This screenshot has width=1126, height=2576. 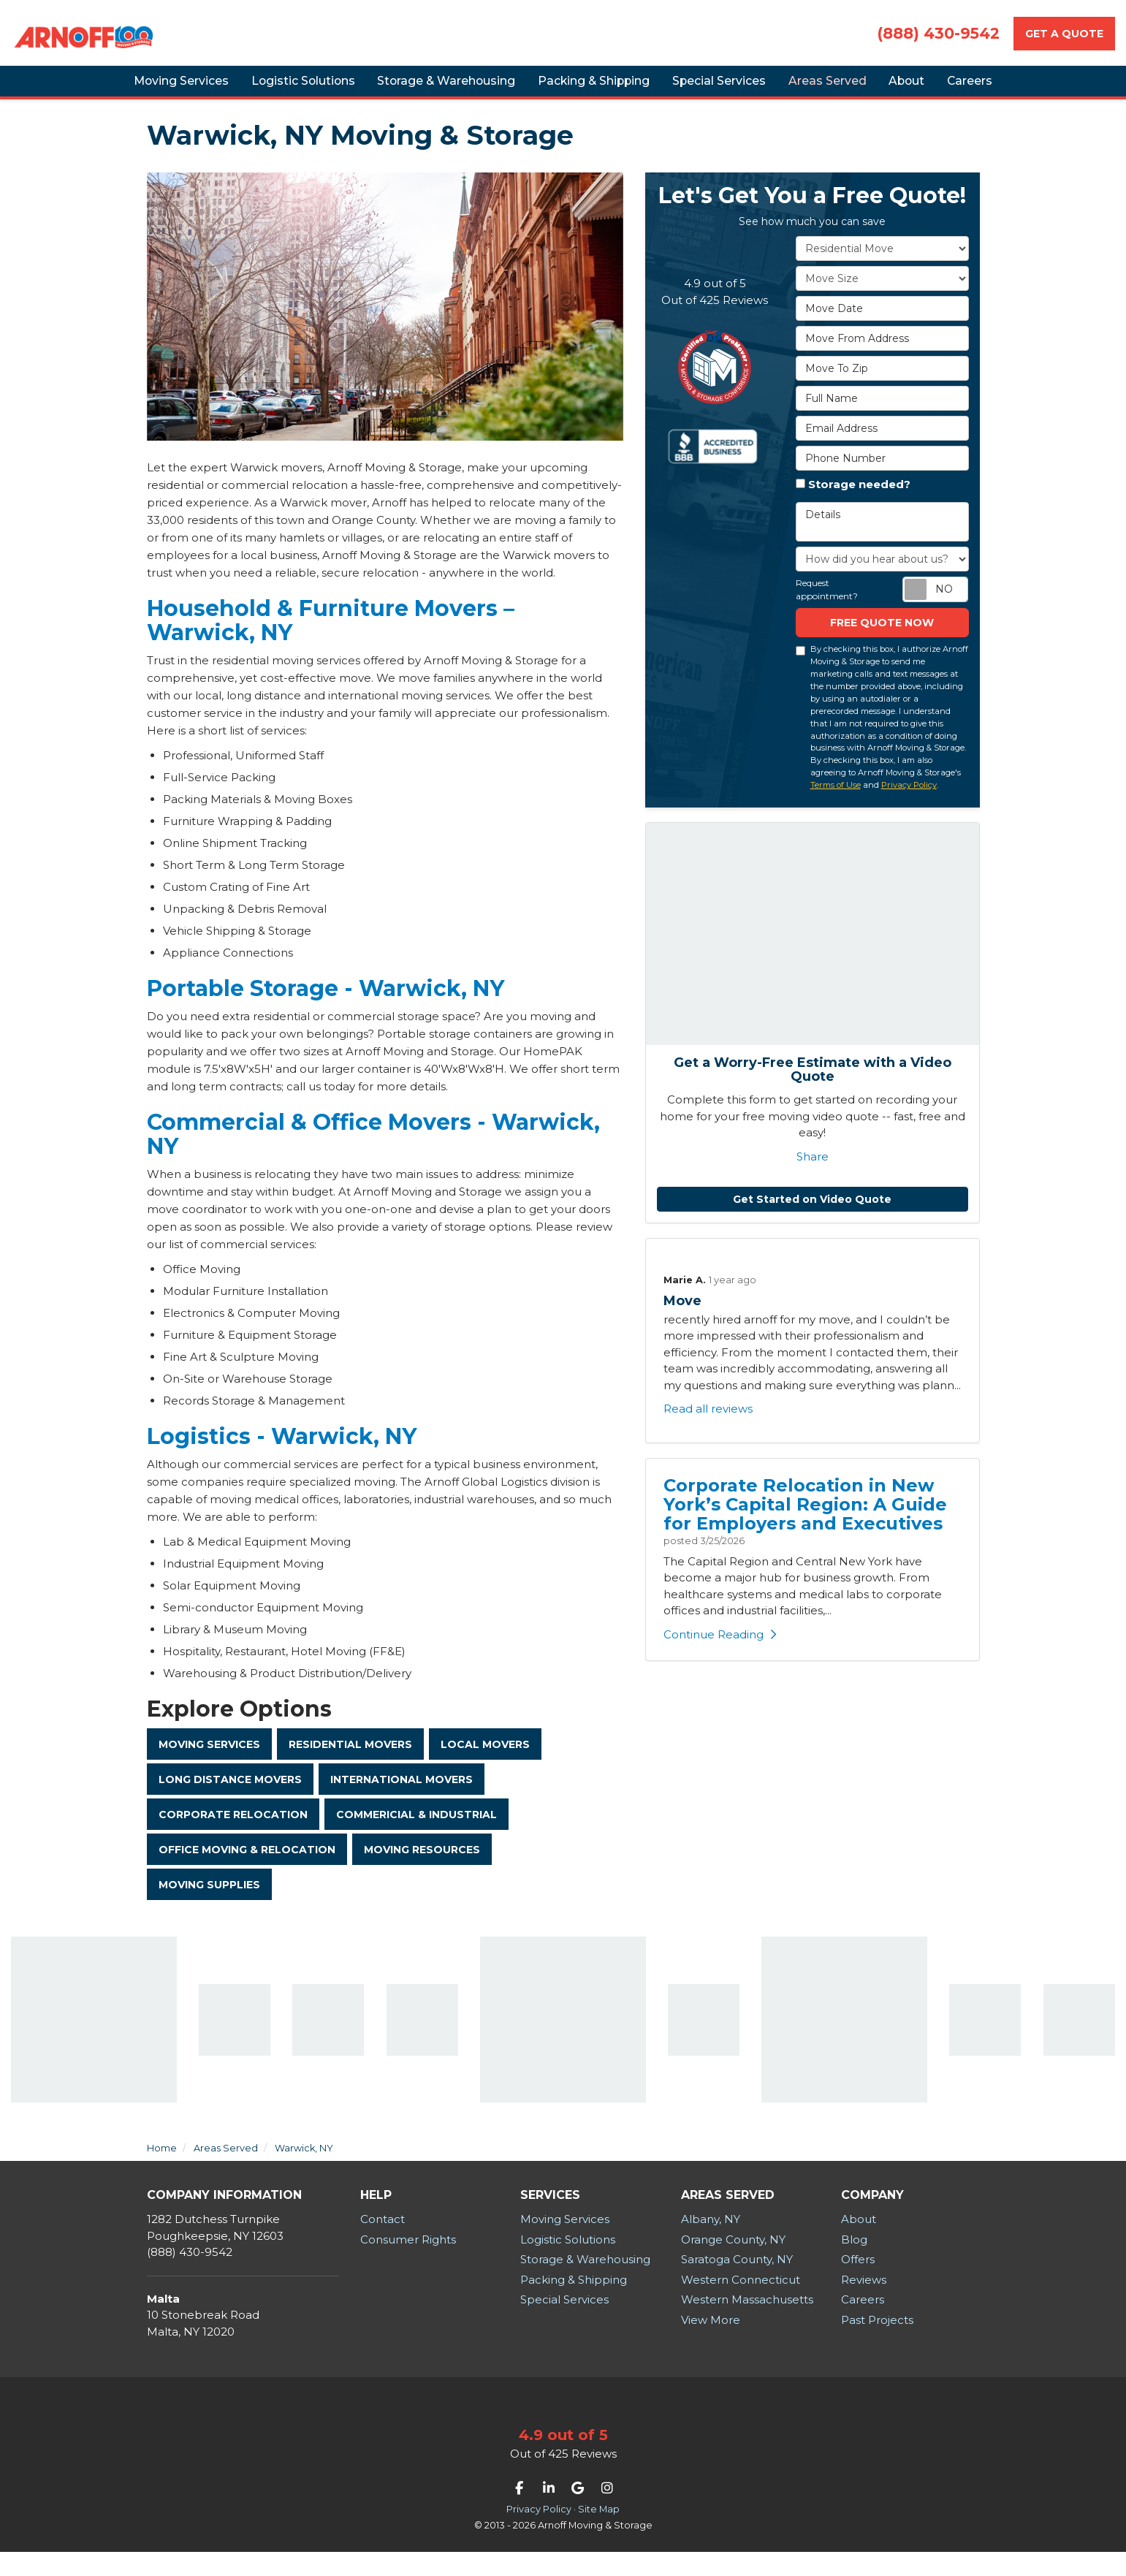 What do you see at coordinates (854, 2264) in the screenshot?
I see `Blog` at bounding box center [854, 2264].